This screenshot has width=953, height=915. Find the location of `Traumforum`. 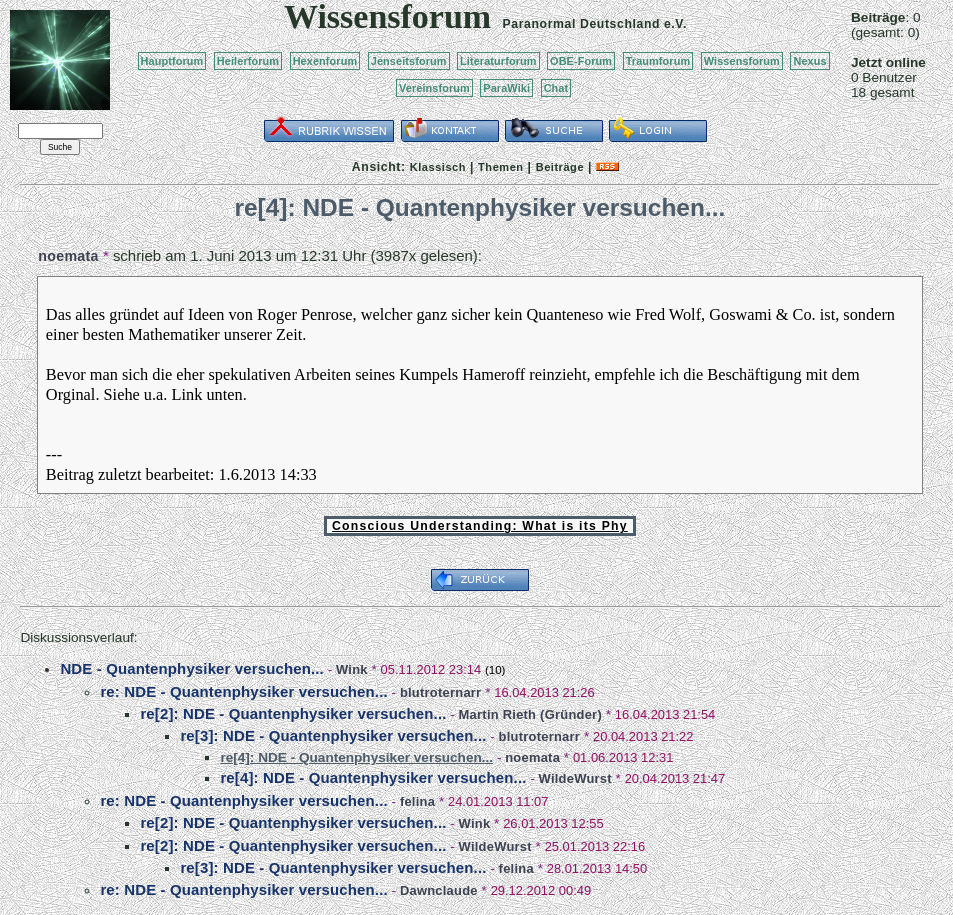

Traumforum is located at coordinates (658, 61).